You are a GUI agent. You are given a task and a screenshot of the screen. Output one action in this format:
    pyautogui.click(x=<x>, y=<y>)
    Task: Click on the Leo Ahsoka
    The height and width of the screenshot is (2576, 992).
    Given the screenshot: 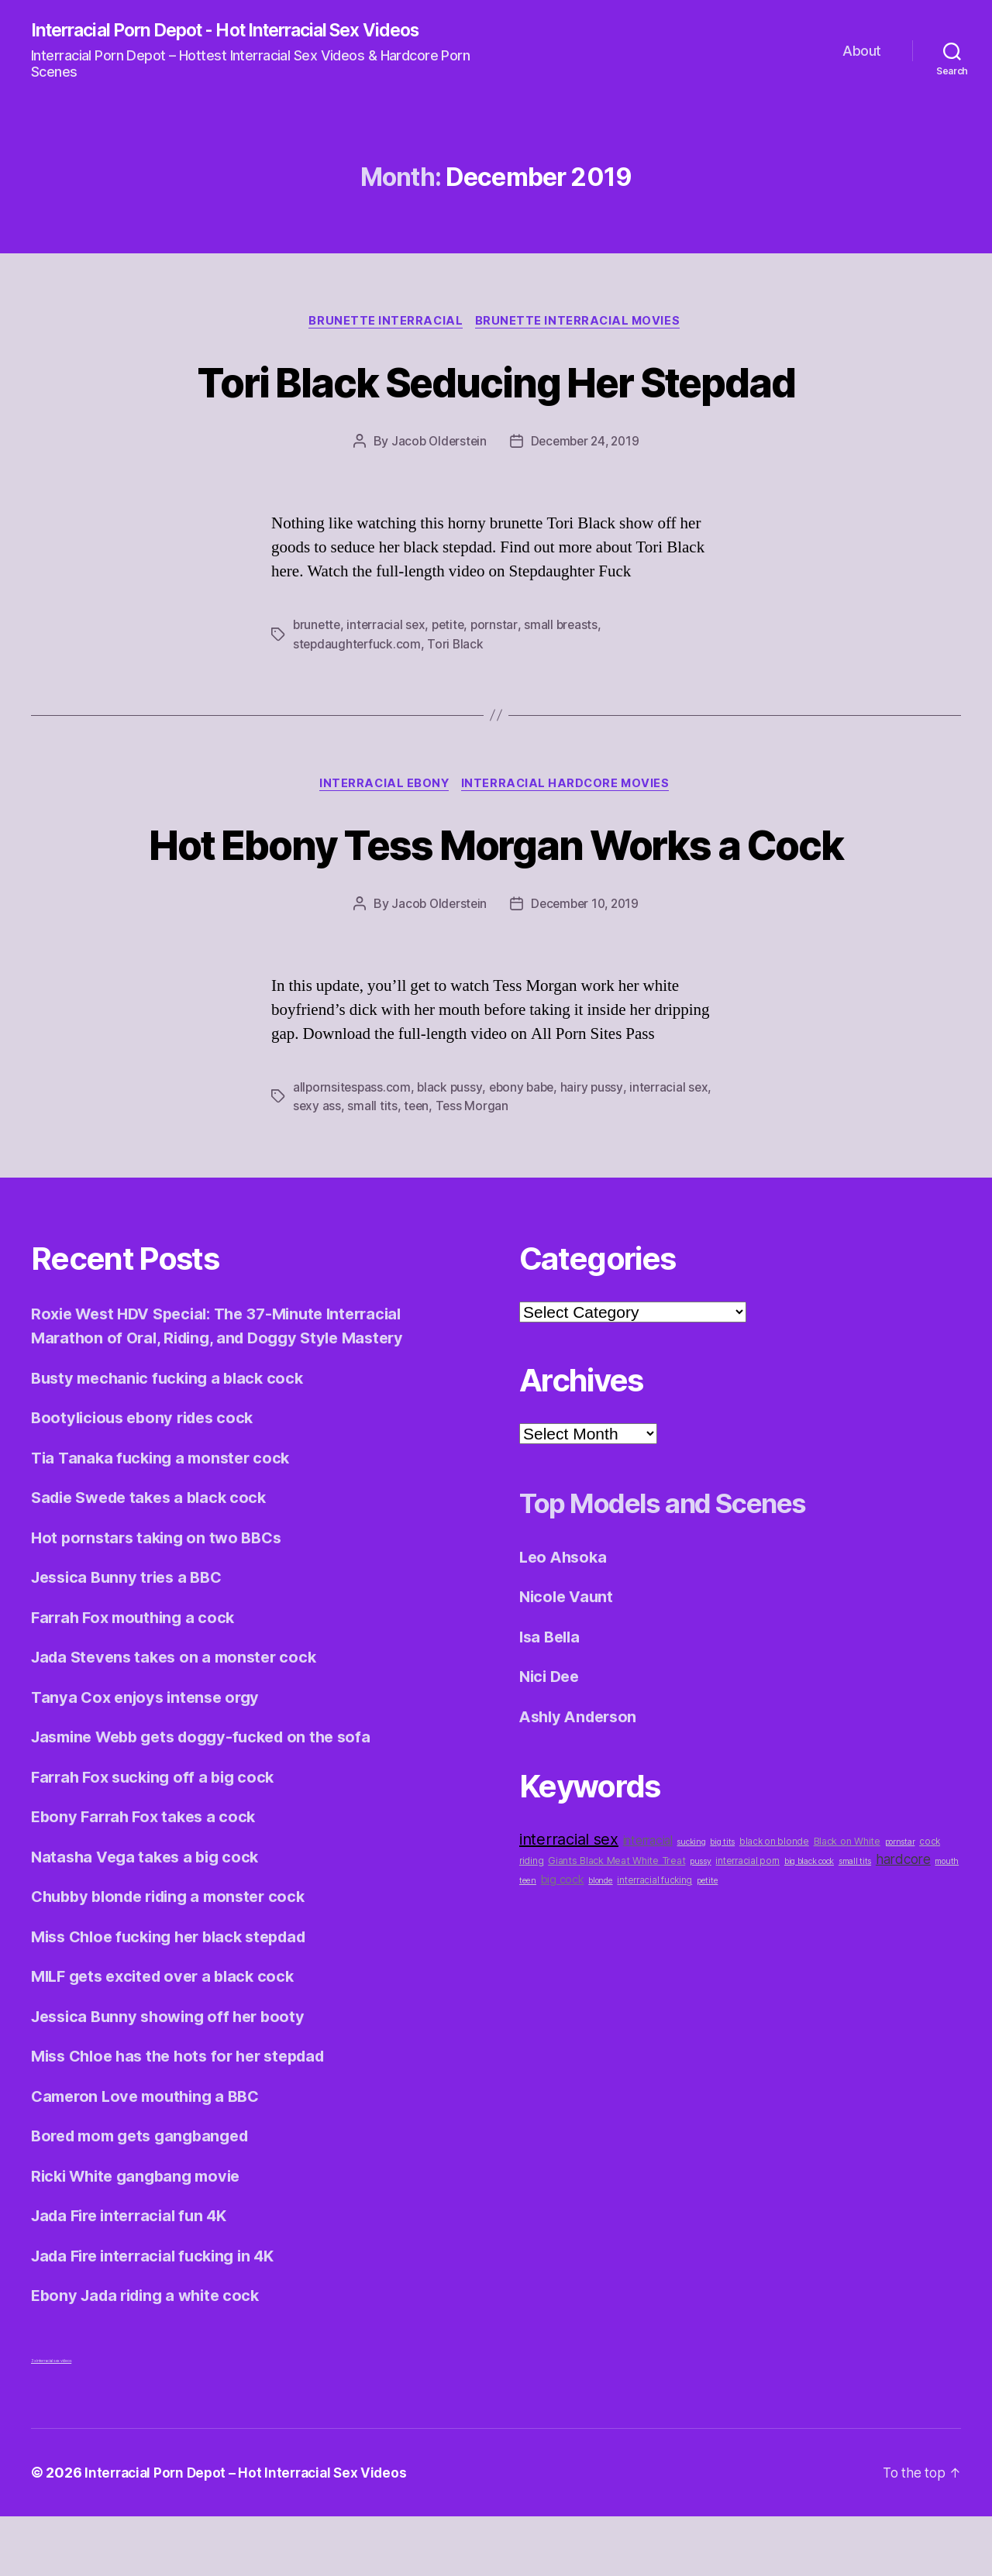 What is the action you would take?
    pyautogui.click(x=565, y=1616)
    